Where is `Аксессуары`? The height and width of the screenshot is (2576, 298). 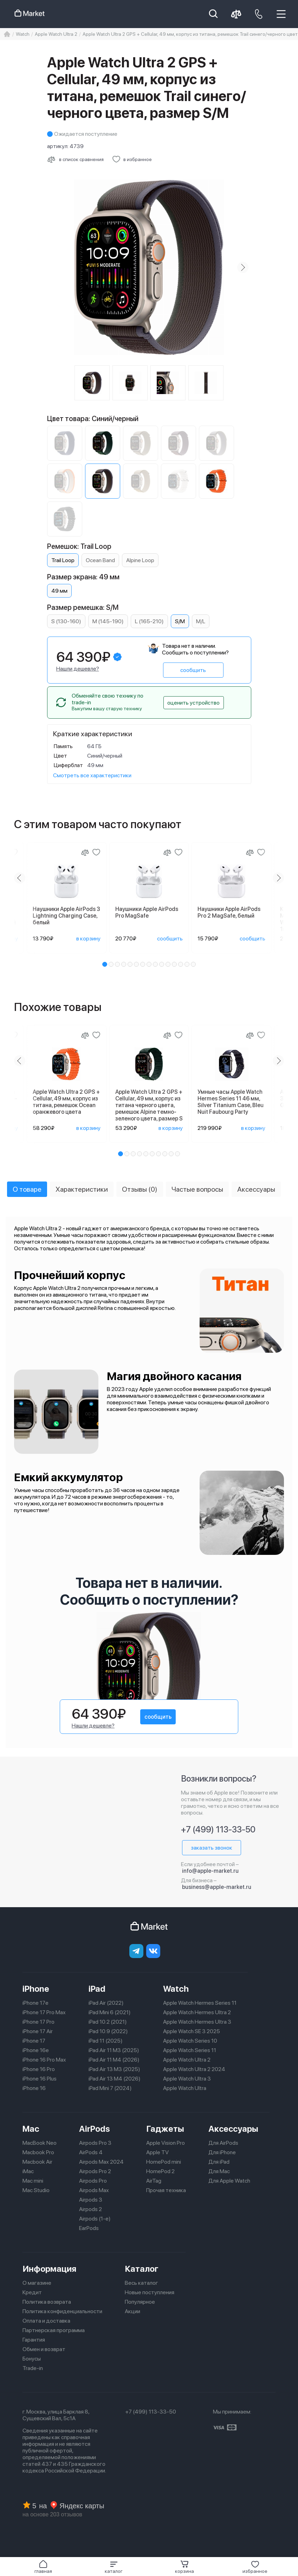 Аксессуары is located at coordinates (233, 2129).